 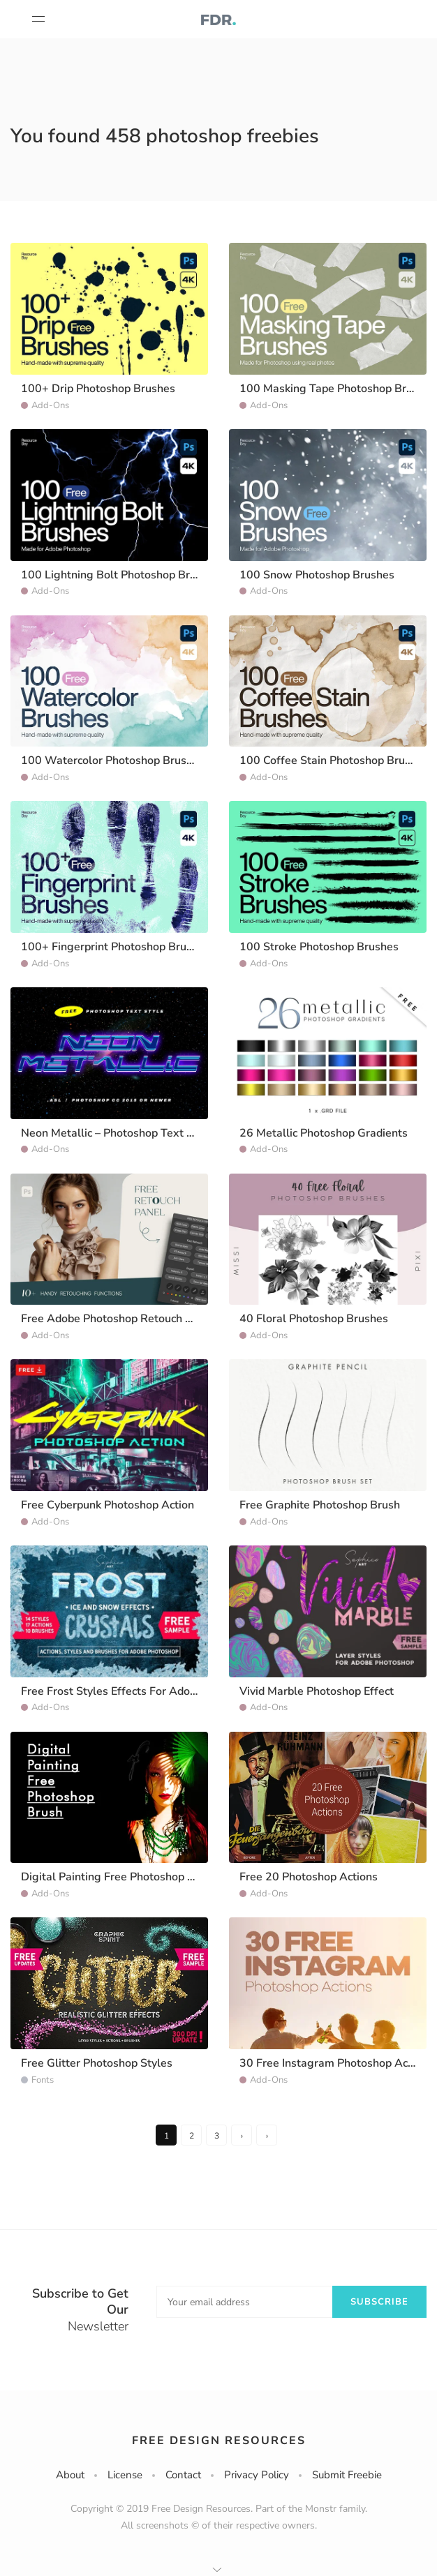 What do you see at coordinates (119, 1877) in the screenshot?
I see `Digital Painting Free Photoshop Brush` at bounding box center [119, 1877].